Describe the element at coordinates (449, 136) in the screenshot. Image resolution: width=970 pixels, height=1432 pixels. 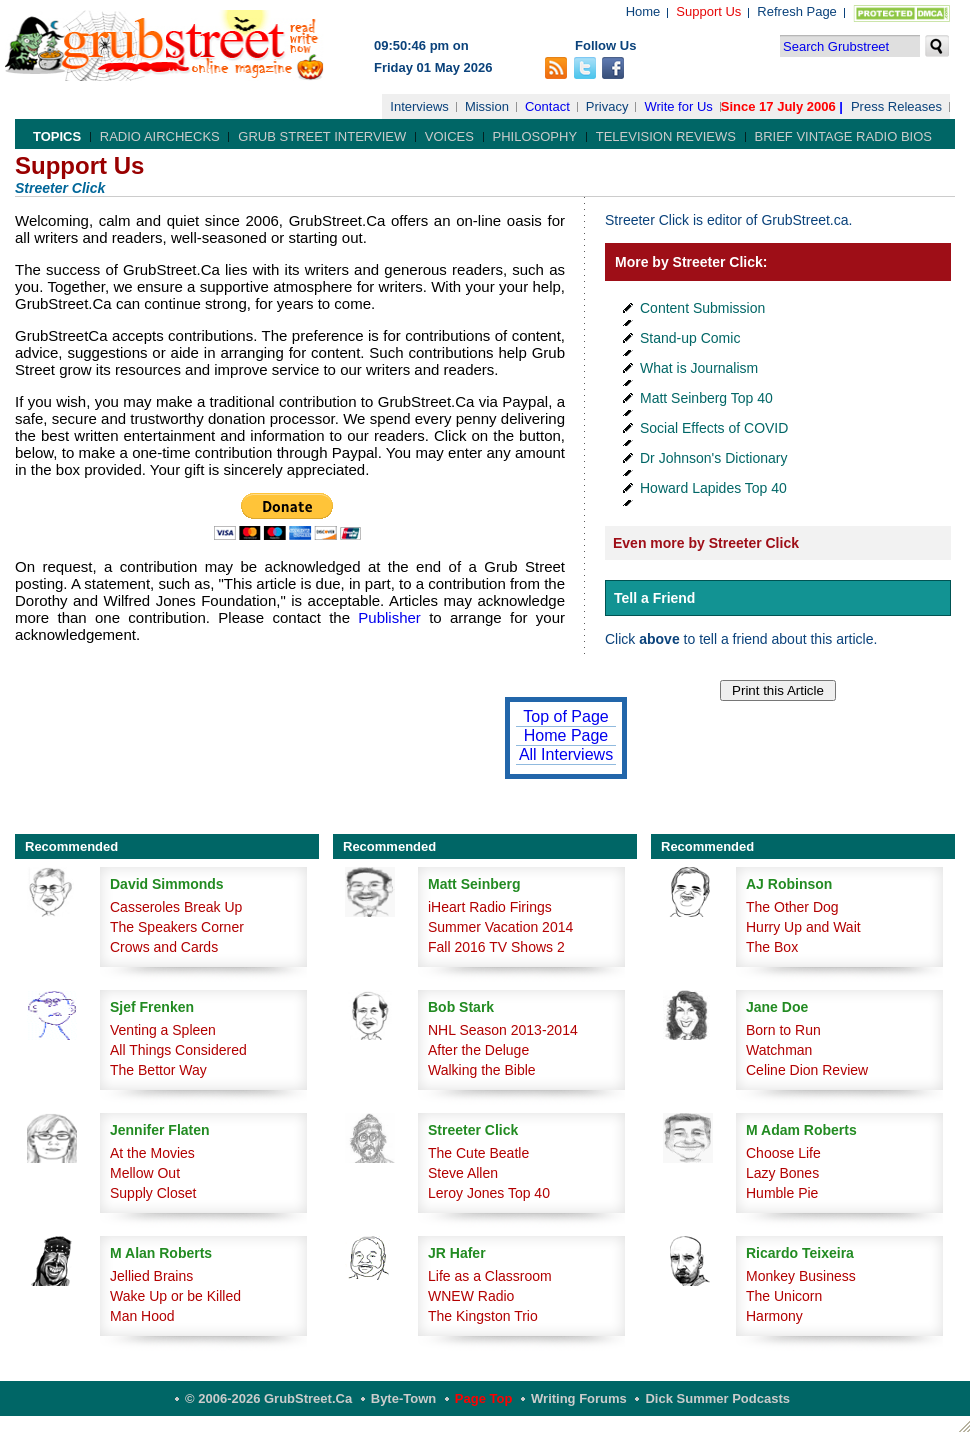
I see `Voices` at that location.